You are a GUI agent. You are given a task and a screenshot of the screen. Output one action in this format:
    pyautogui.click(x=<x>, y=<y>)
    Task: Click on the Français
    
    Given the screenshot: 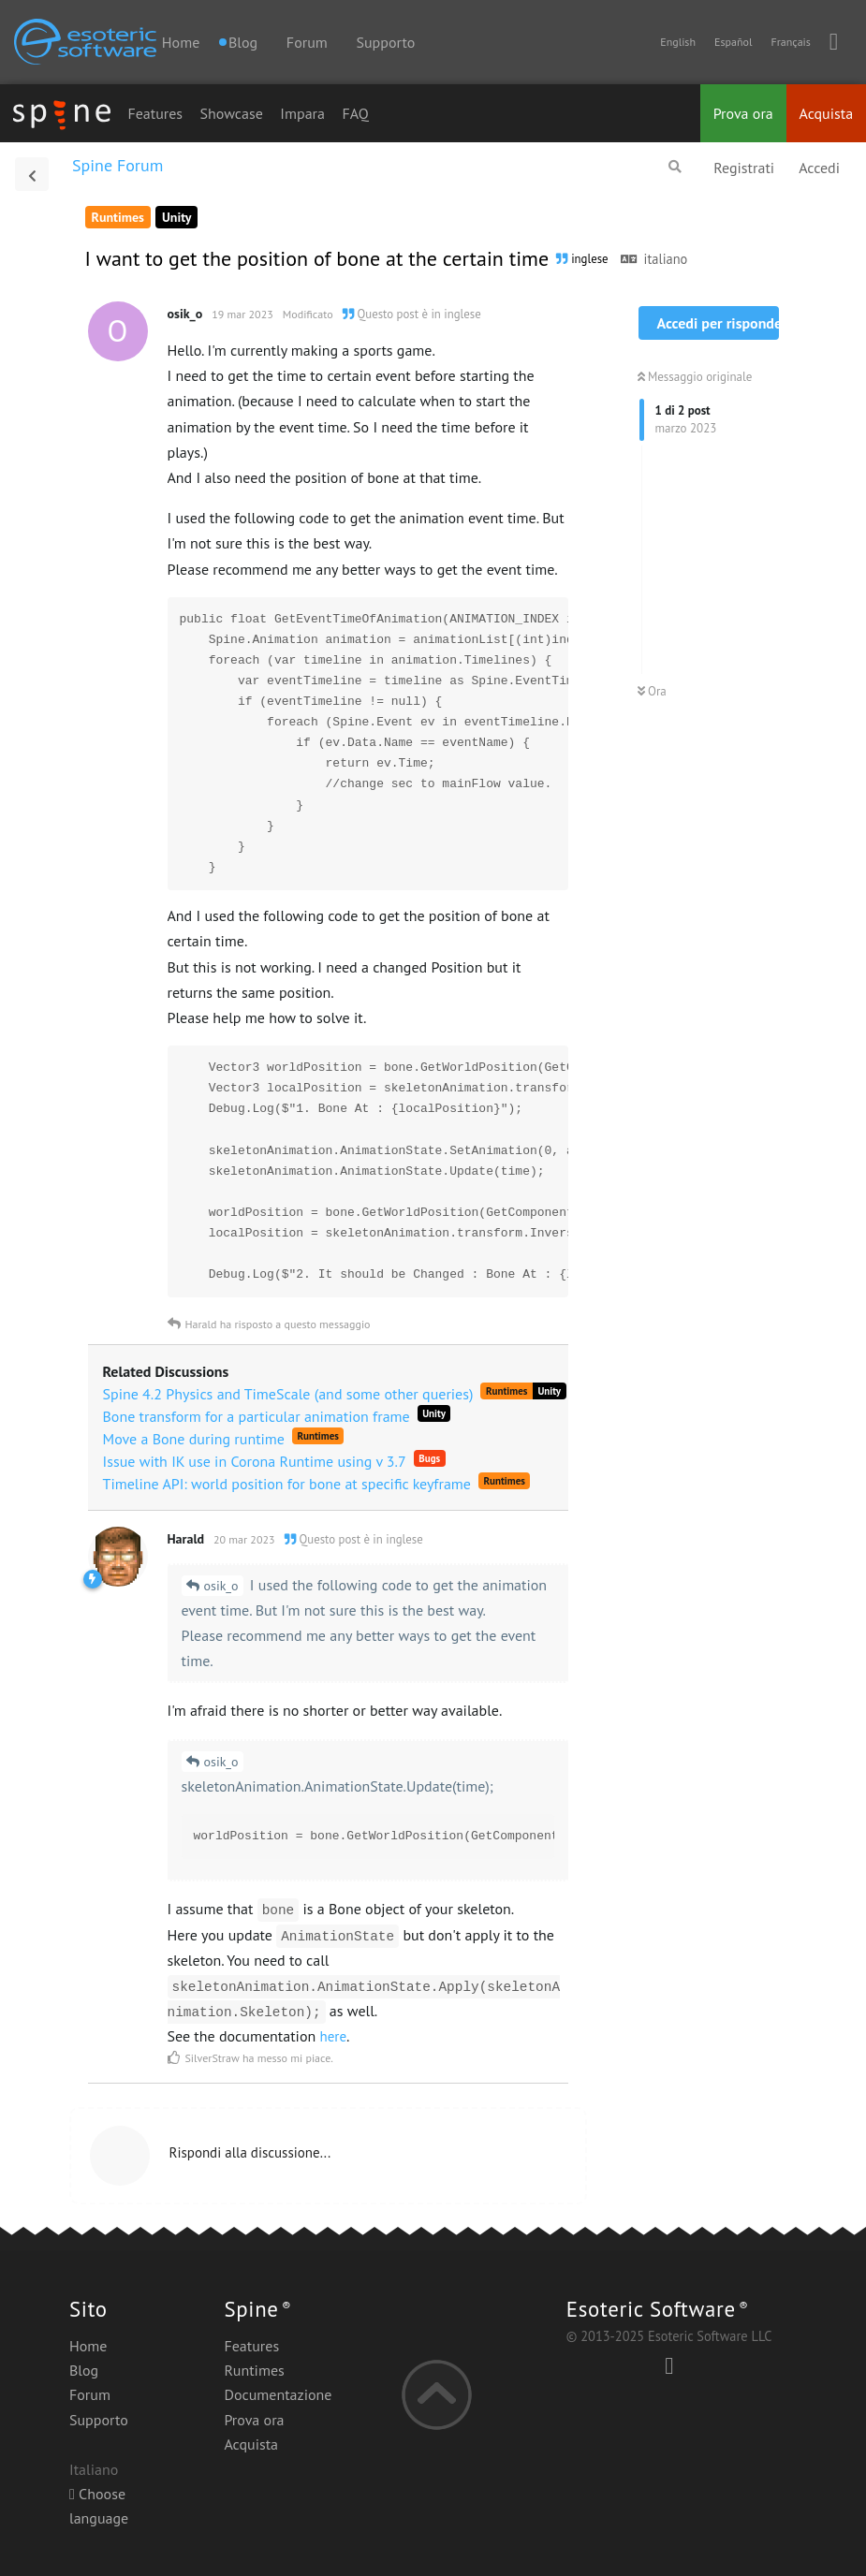 What is the action you would take?
    pyautogui.click(x=790, y=42)
    